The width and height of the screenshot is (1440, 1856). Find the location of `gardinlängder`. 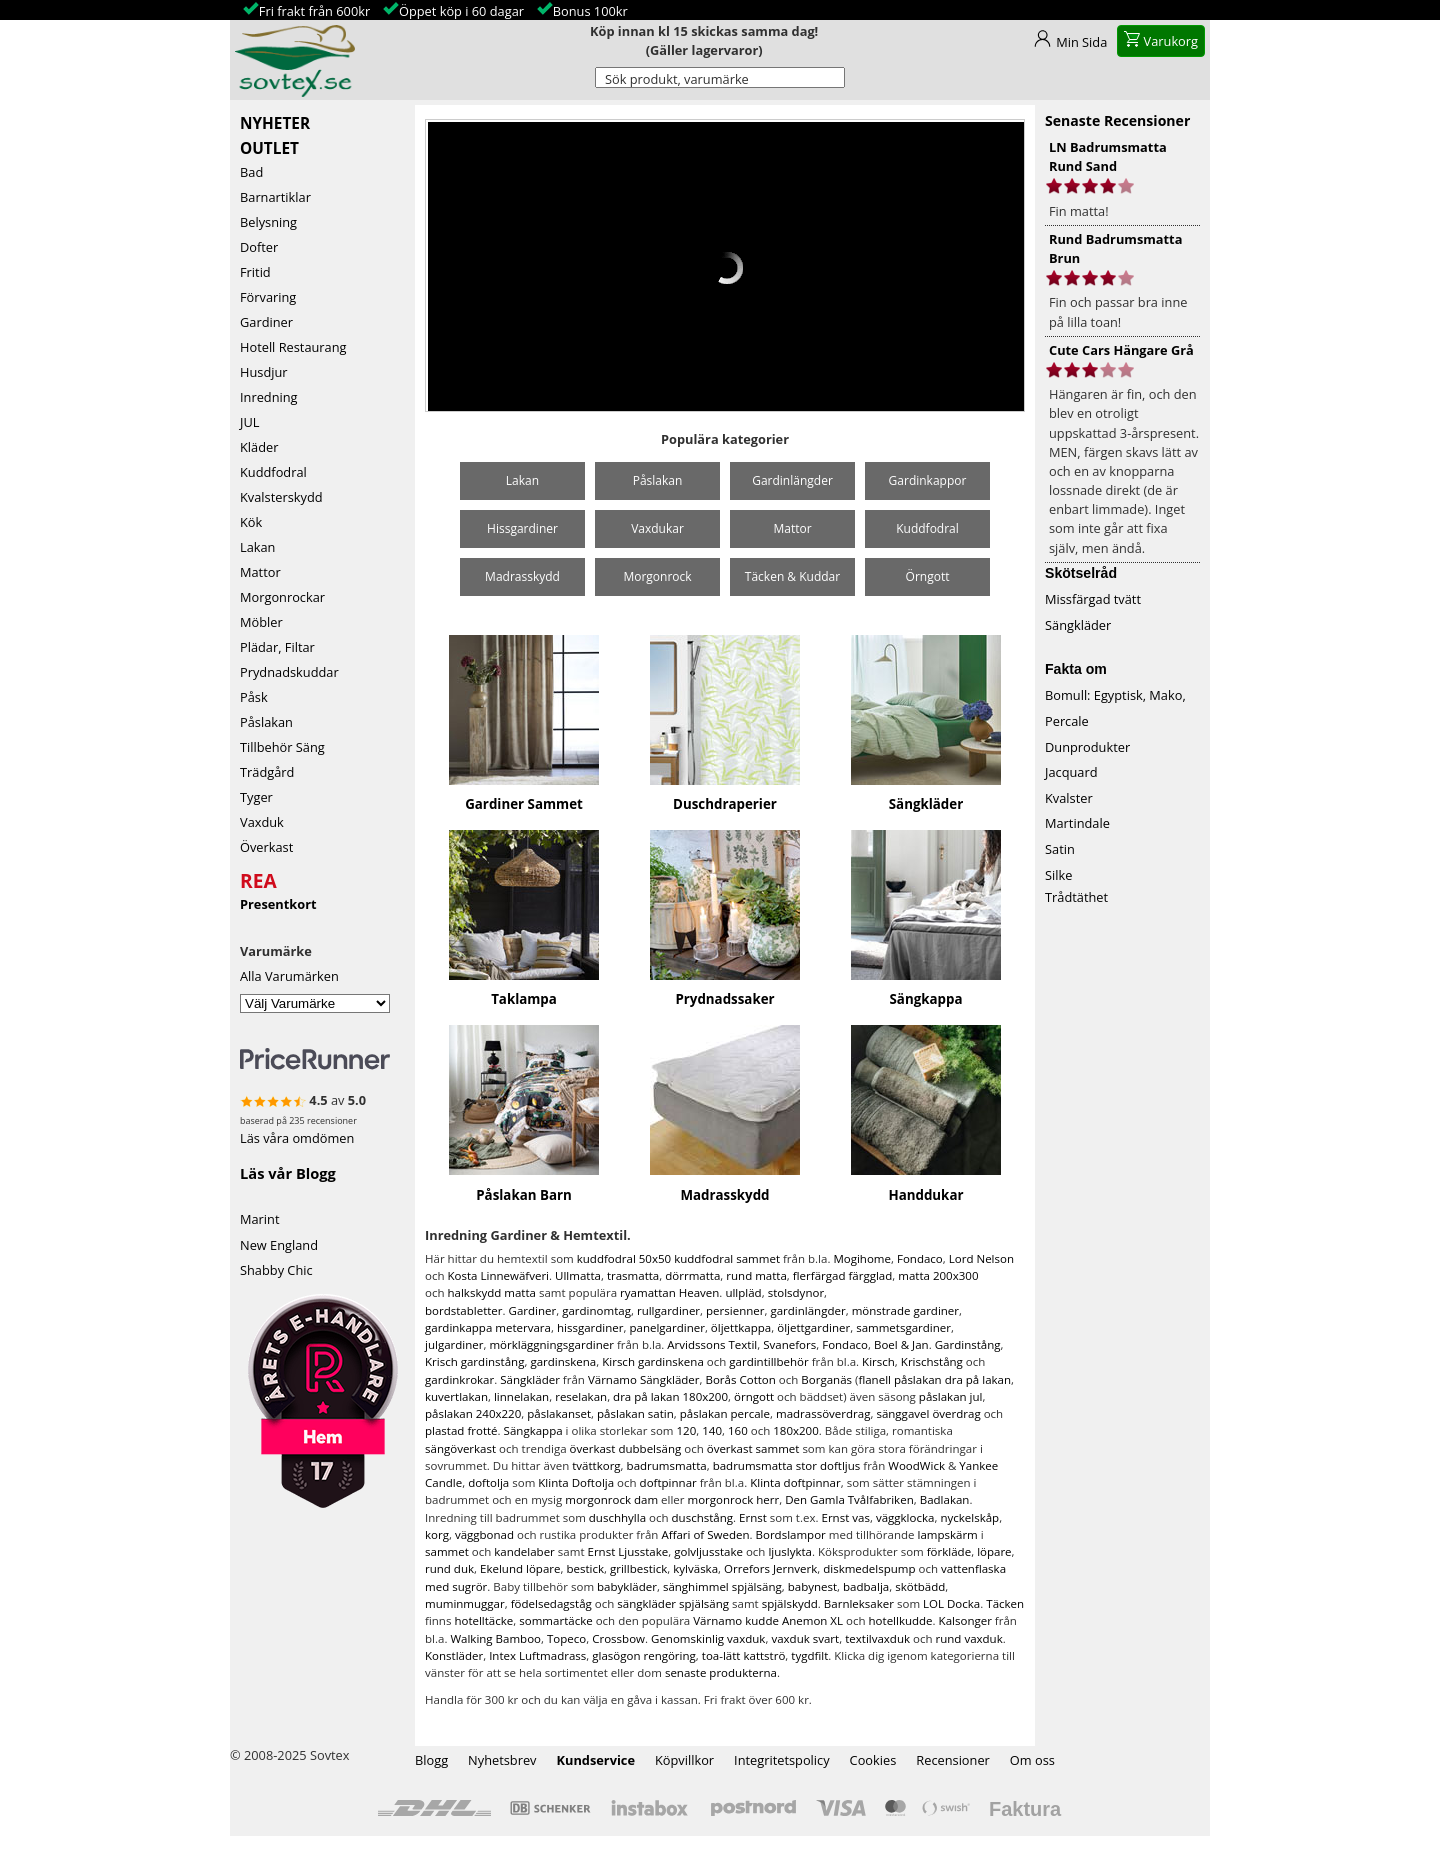

gardinlängder is located at coordinates (807, 1310).